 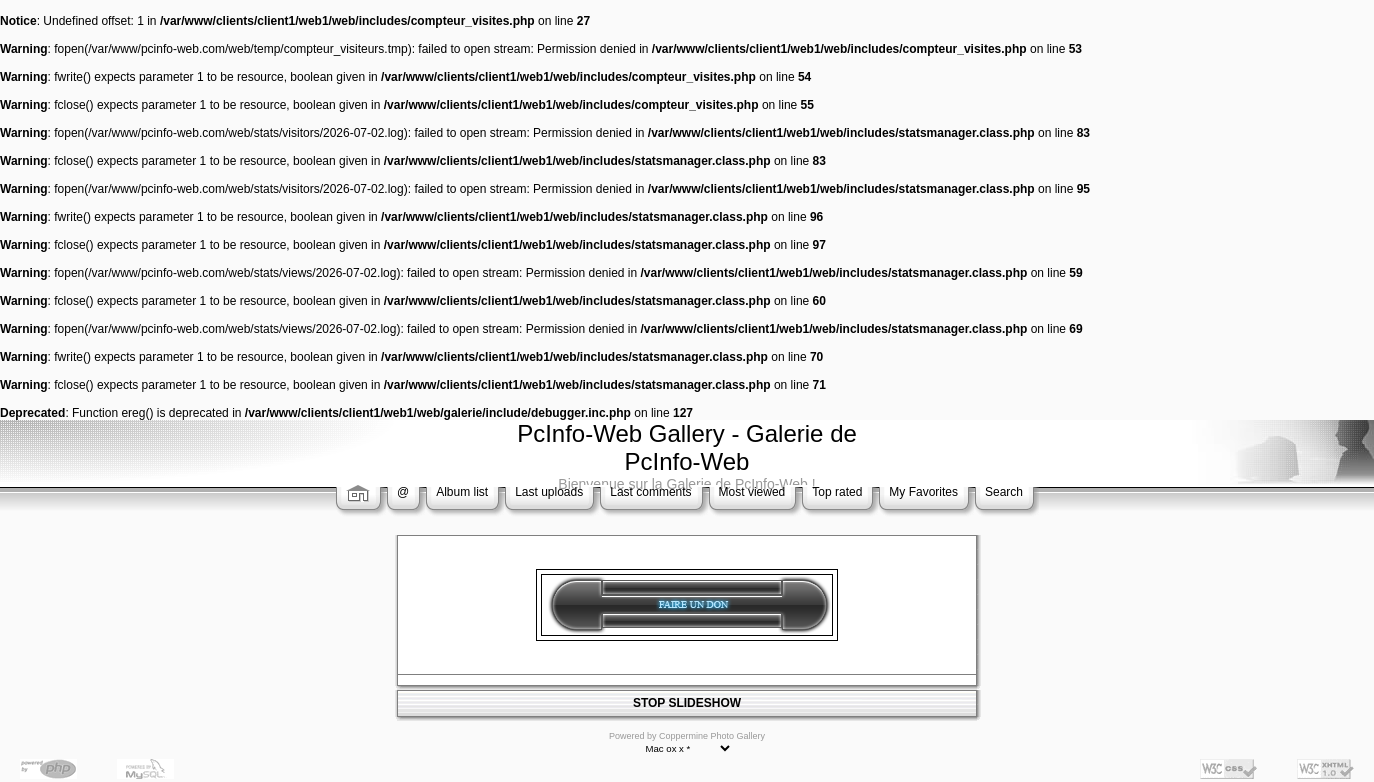 I want to click on STOP SLIDESHOW, so click(x=687, y=703).